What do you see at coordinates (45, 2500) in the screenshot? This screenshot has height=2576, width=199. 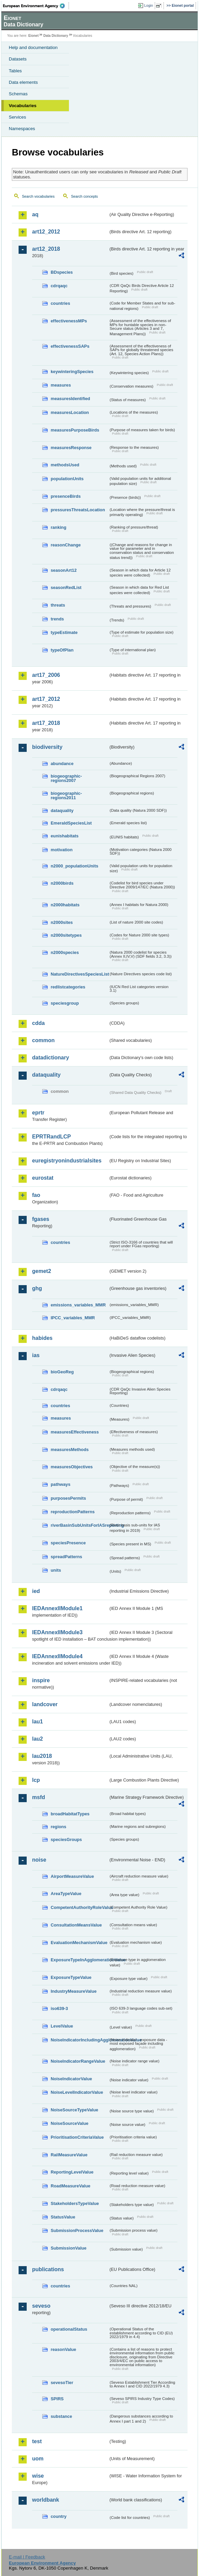 I see `worldbank` at bounding box center [45, 2500].